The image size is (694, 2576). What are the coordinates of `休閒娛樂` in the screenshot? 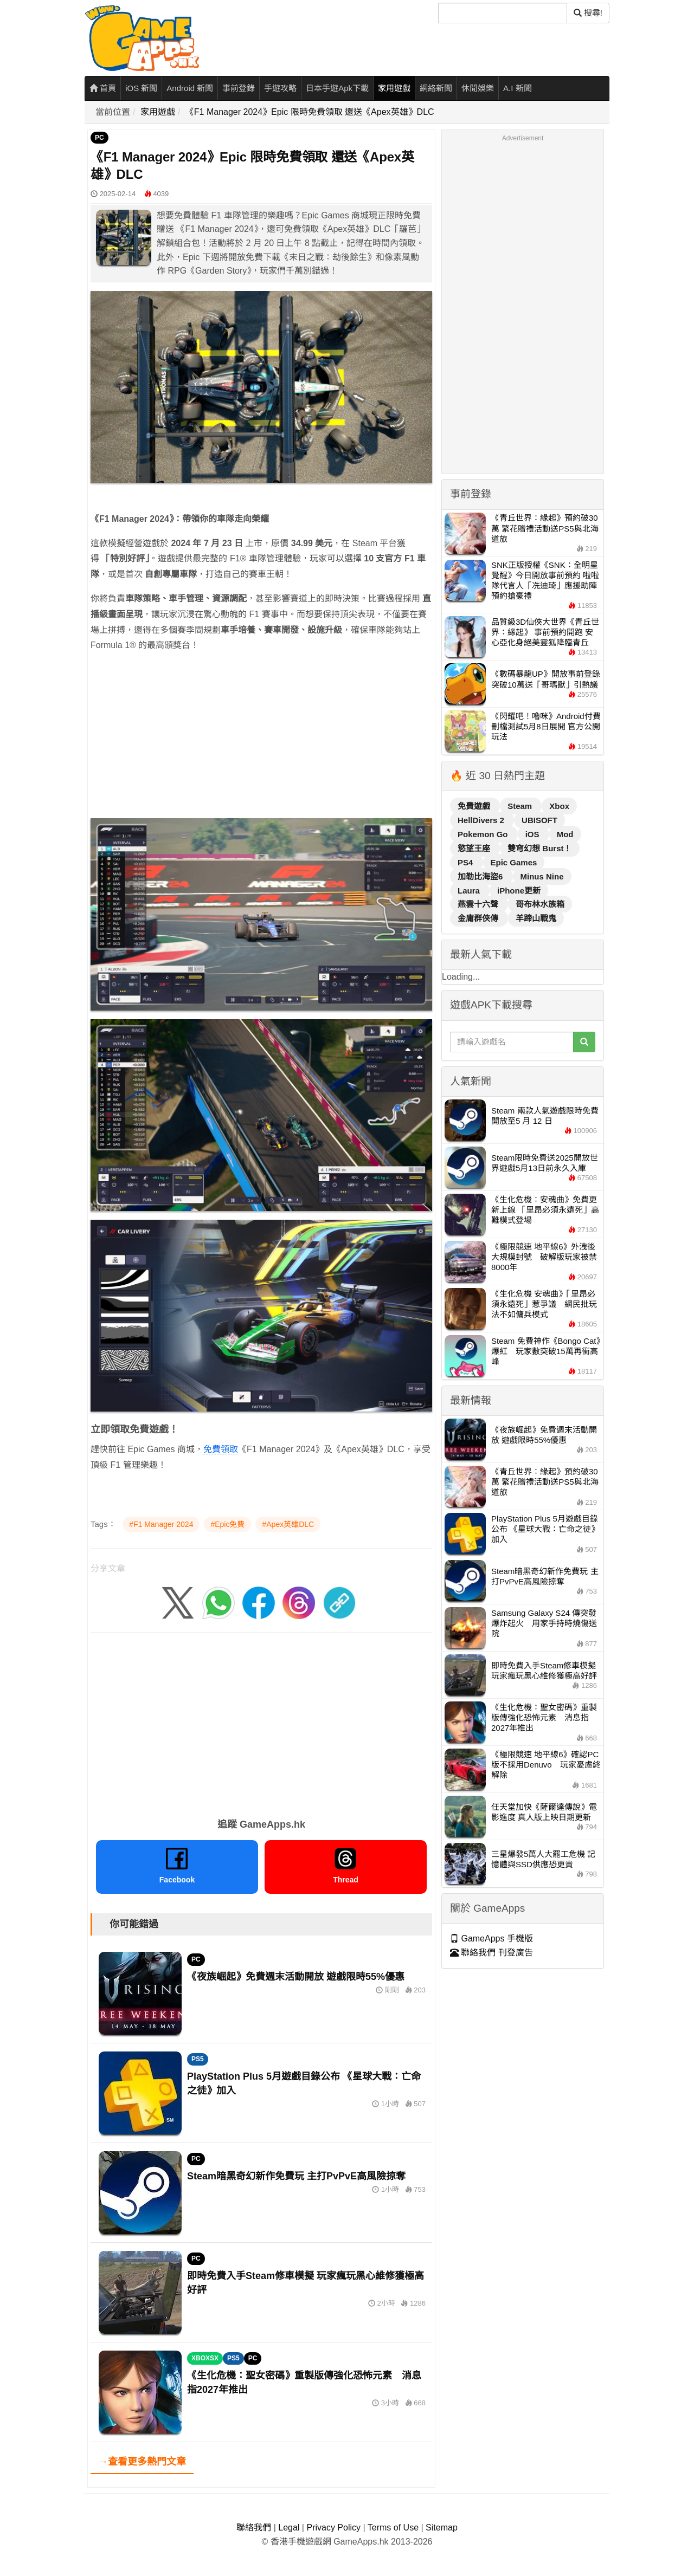 It's located at (477, 88).